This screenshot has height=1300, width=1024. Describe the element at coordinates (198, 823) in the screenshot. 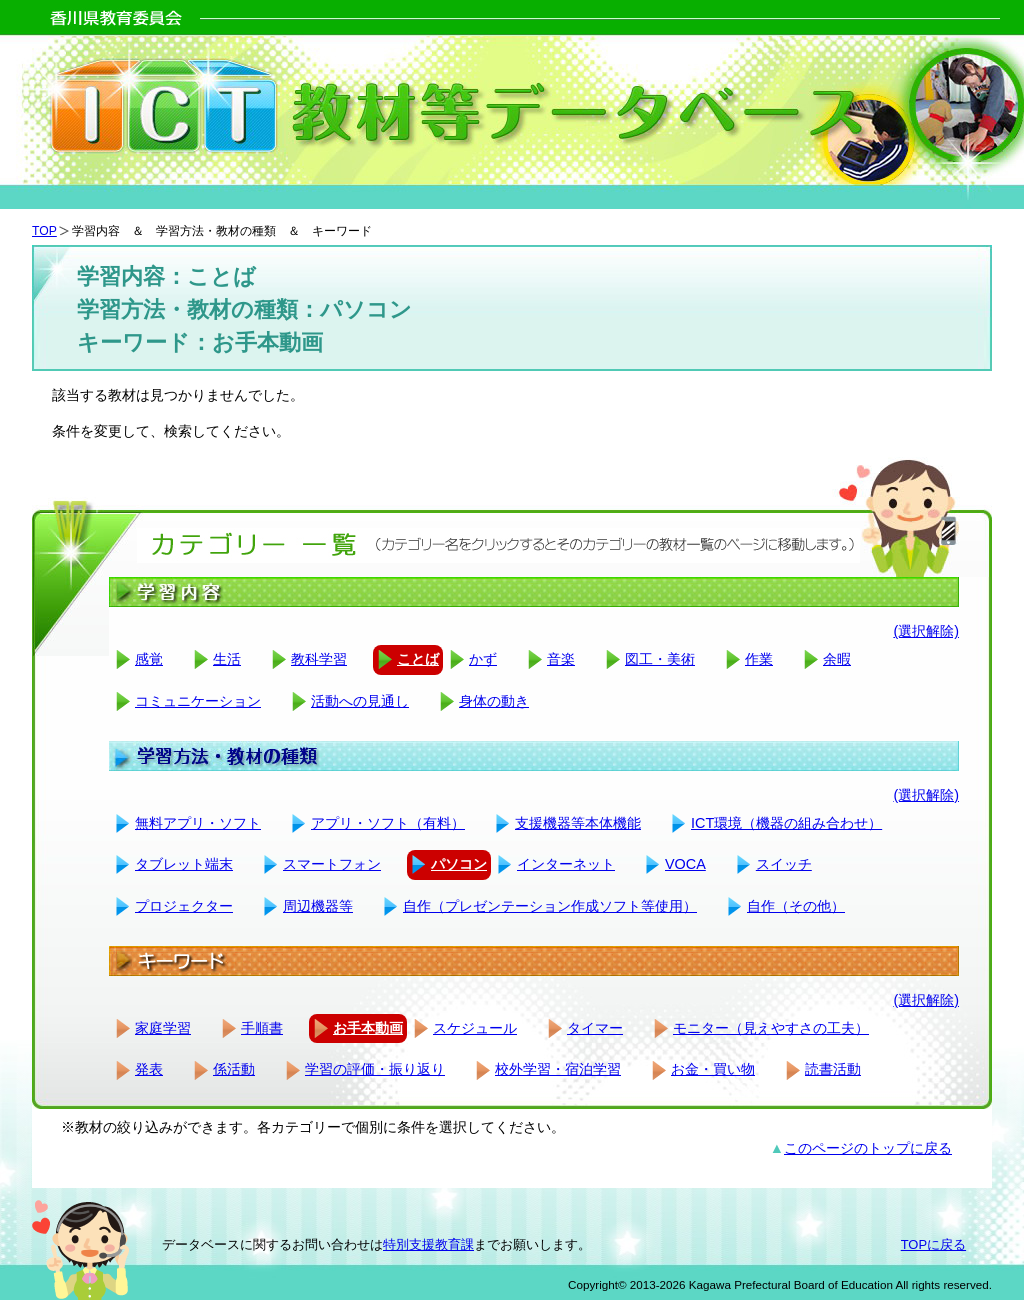

I see `無料アプリ・ソフト` at that location.